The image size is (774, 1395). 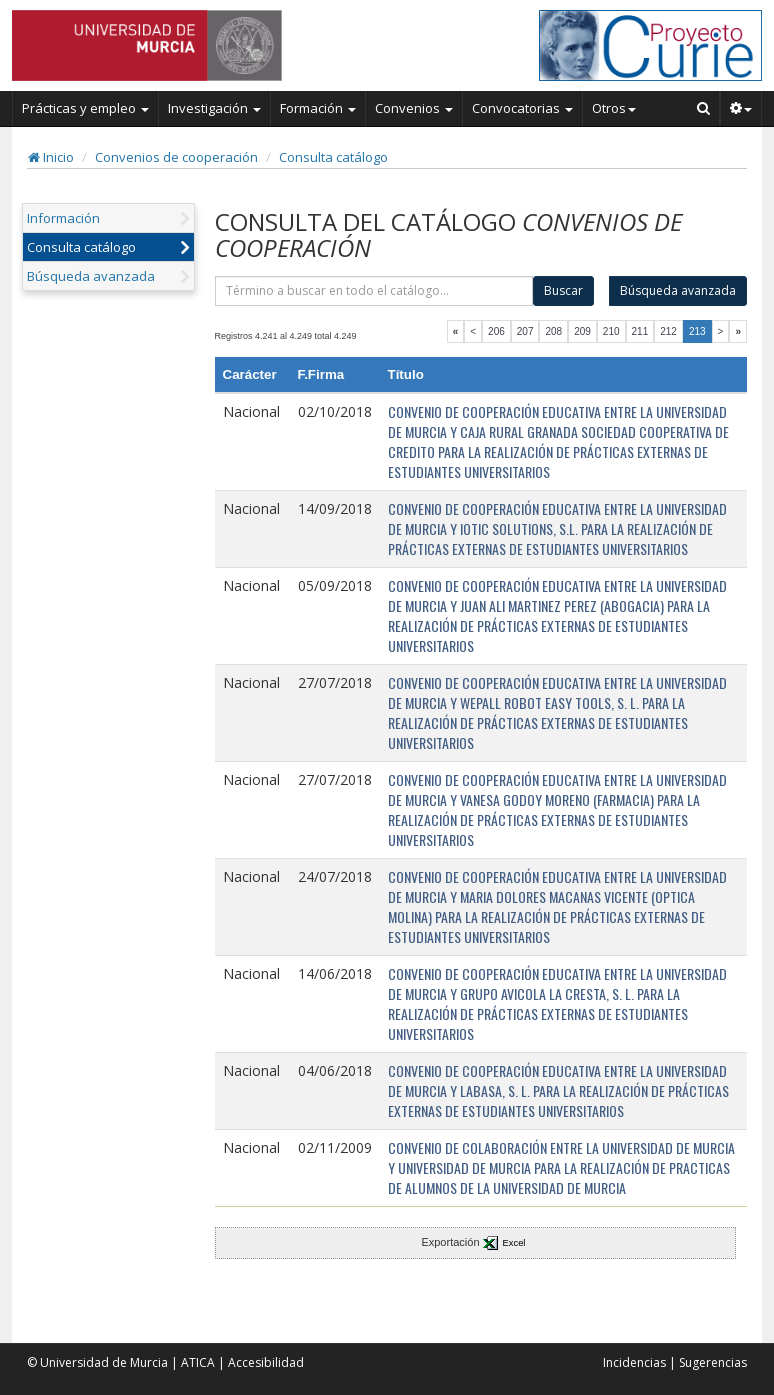 What do you see at coordinates (640, 331) in the screenshot?
I see `211` at bounding box center [640, 331].